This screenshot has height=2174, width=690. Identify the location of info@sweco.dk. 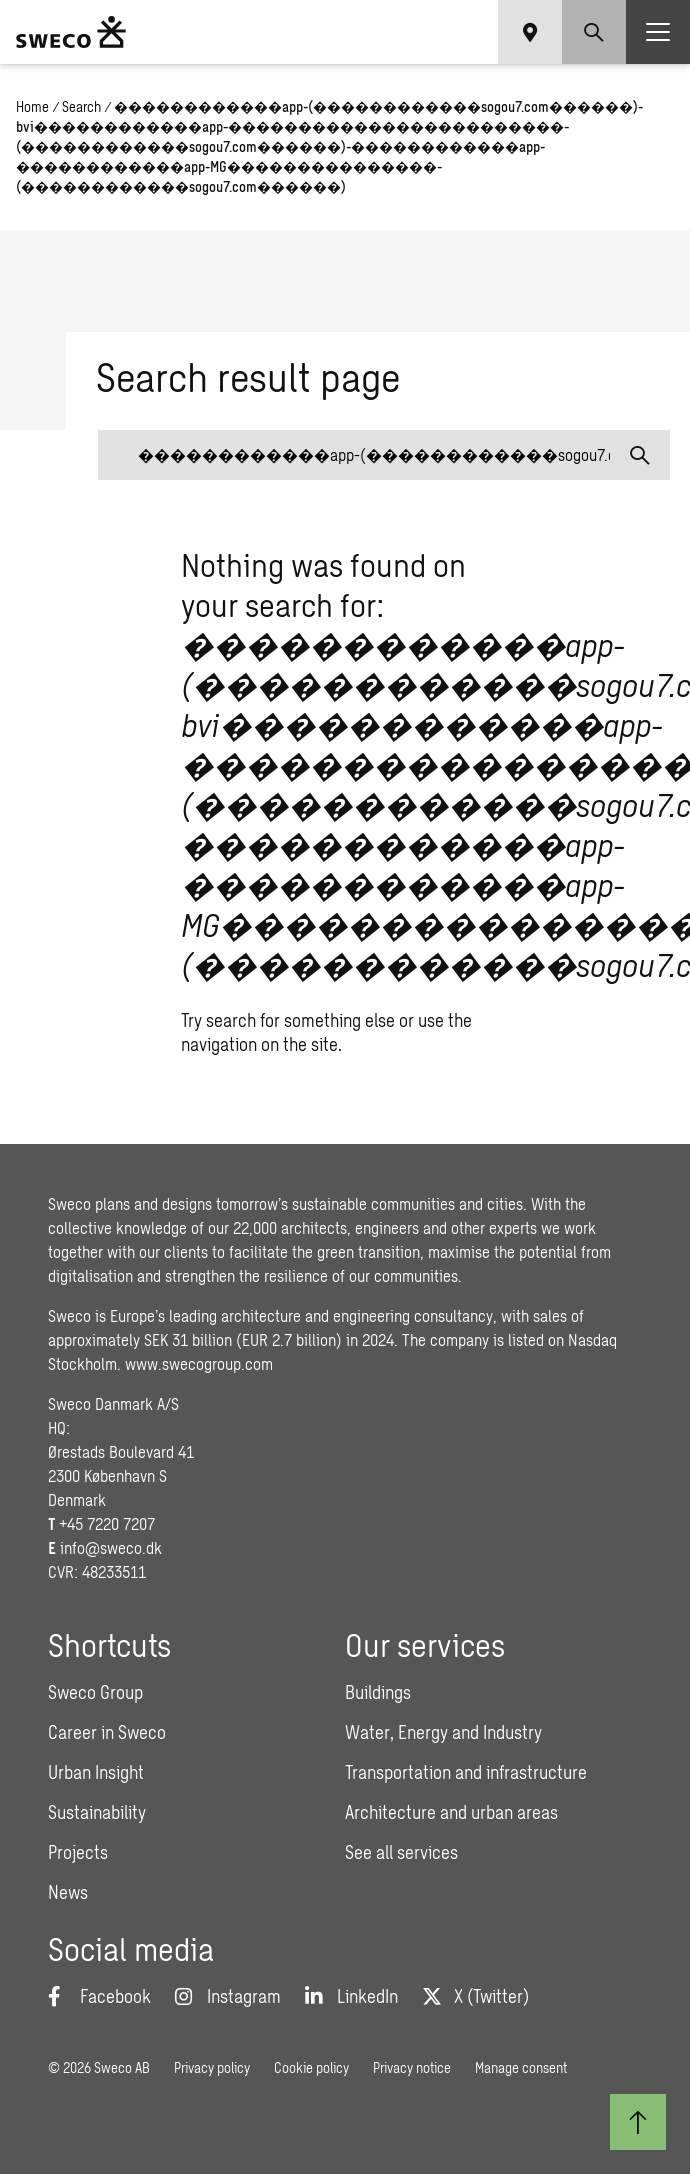
(111, 1547).